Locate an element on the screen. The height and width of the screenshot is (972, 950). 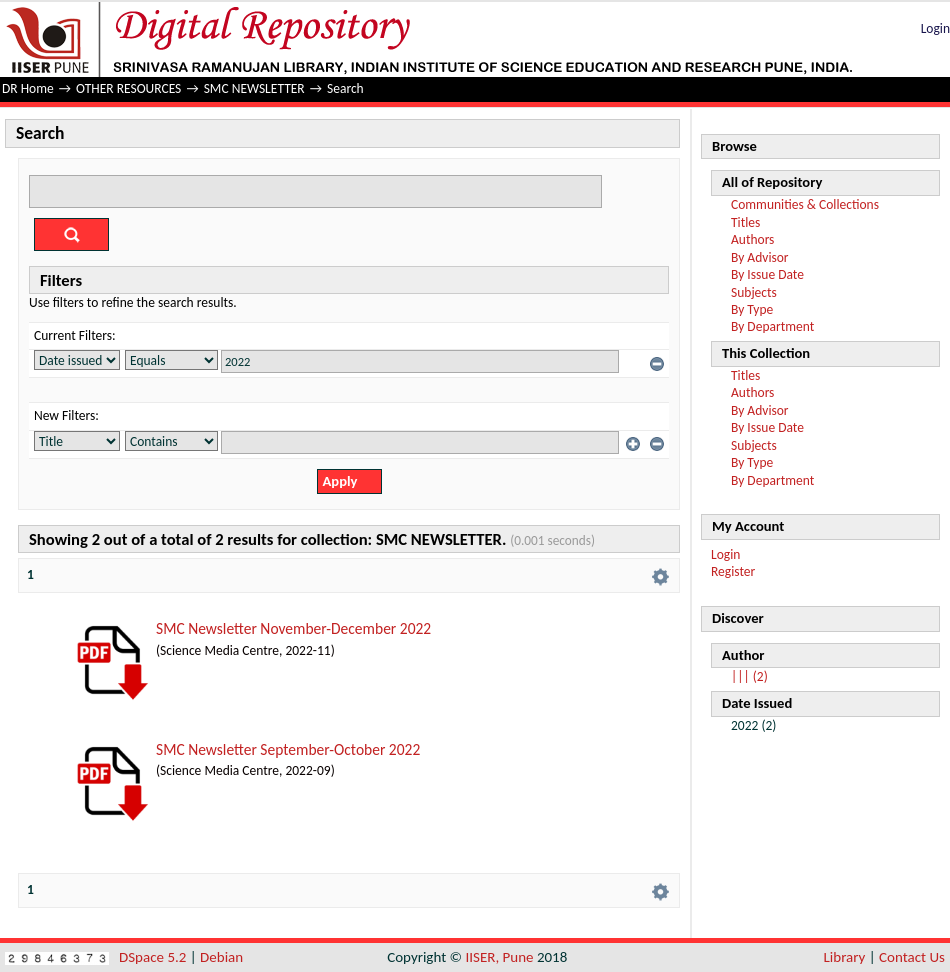
By Department is located at coordinates (772, 326).